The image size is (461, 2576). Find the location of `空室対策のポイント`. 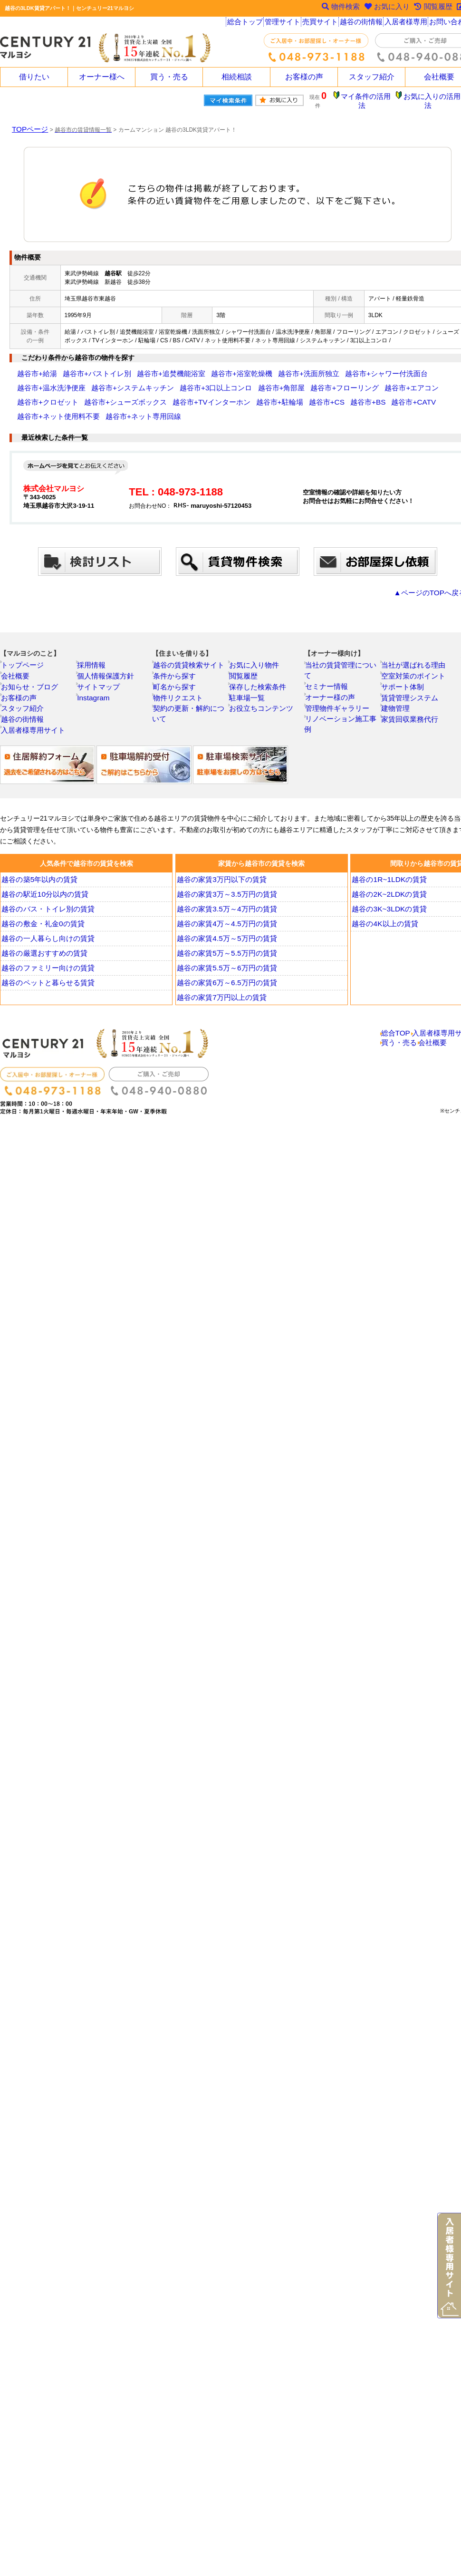

空室対策のポイント is located at coordinates (413, 658).